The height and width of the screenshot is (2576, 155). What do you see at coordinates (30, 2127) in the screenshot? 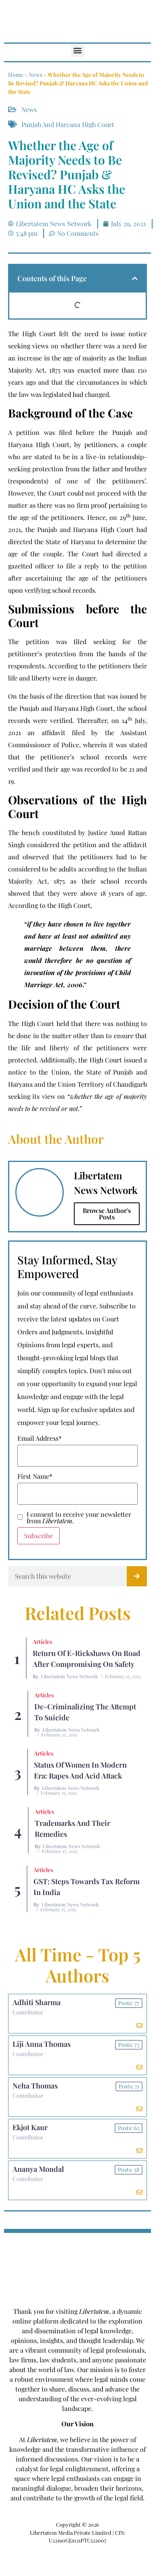
I see `Ekjot Kaur` at bounding box center [30, 2127].